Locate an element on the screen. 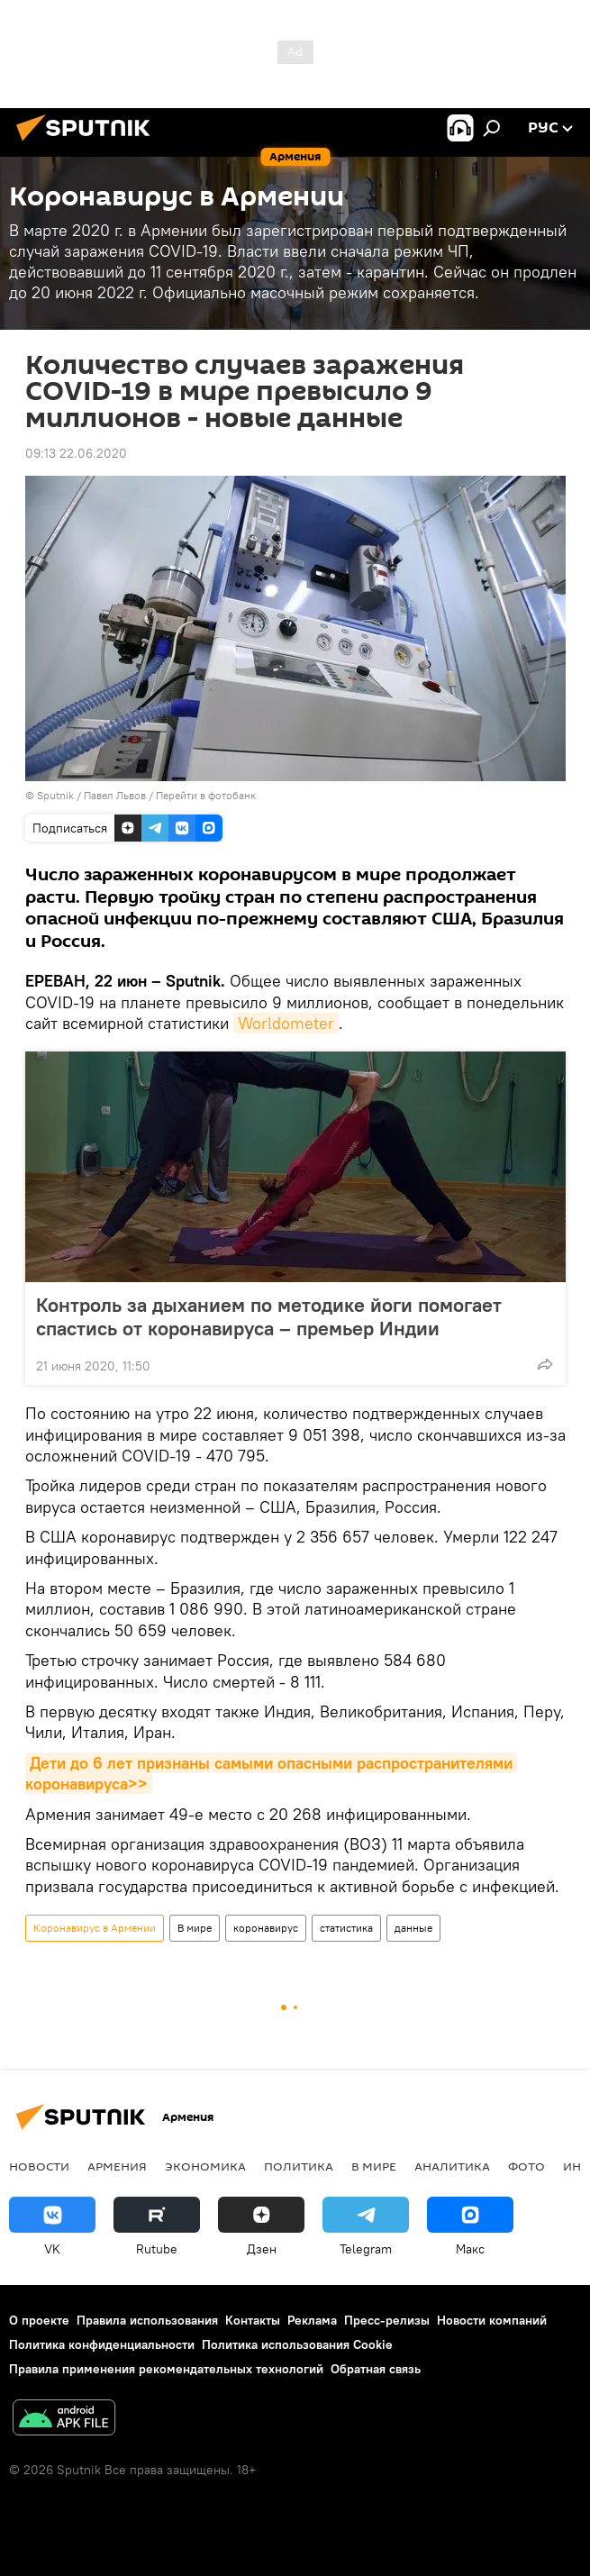  О проекте is located at coordinates (39, 2320).